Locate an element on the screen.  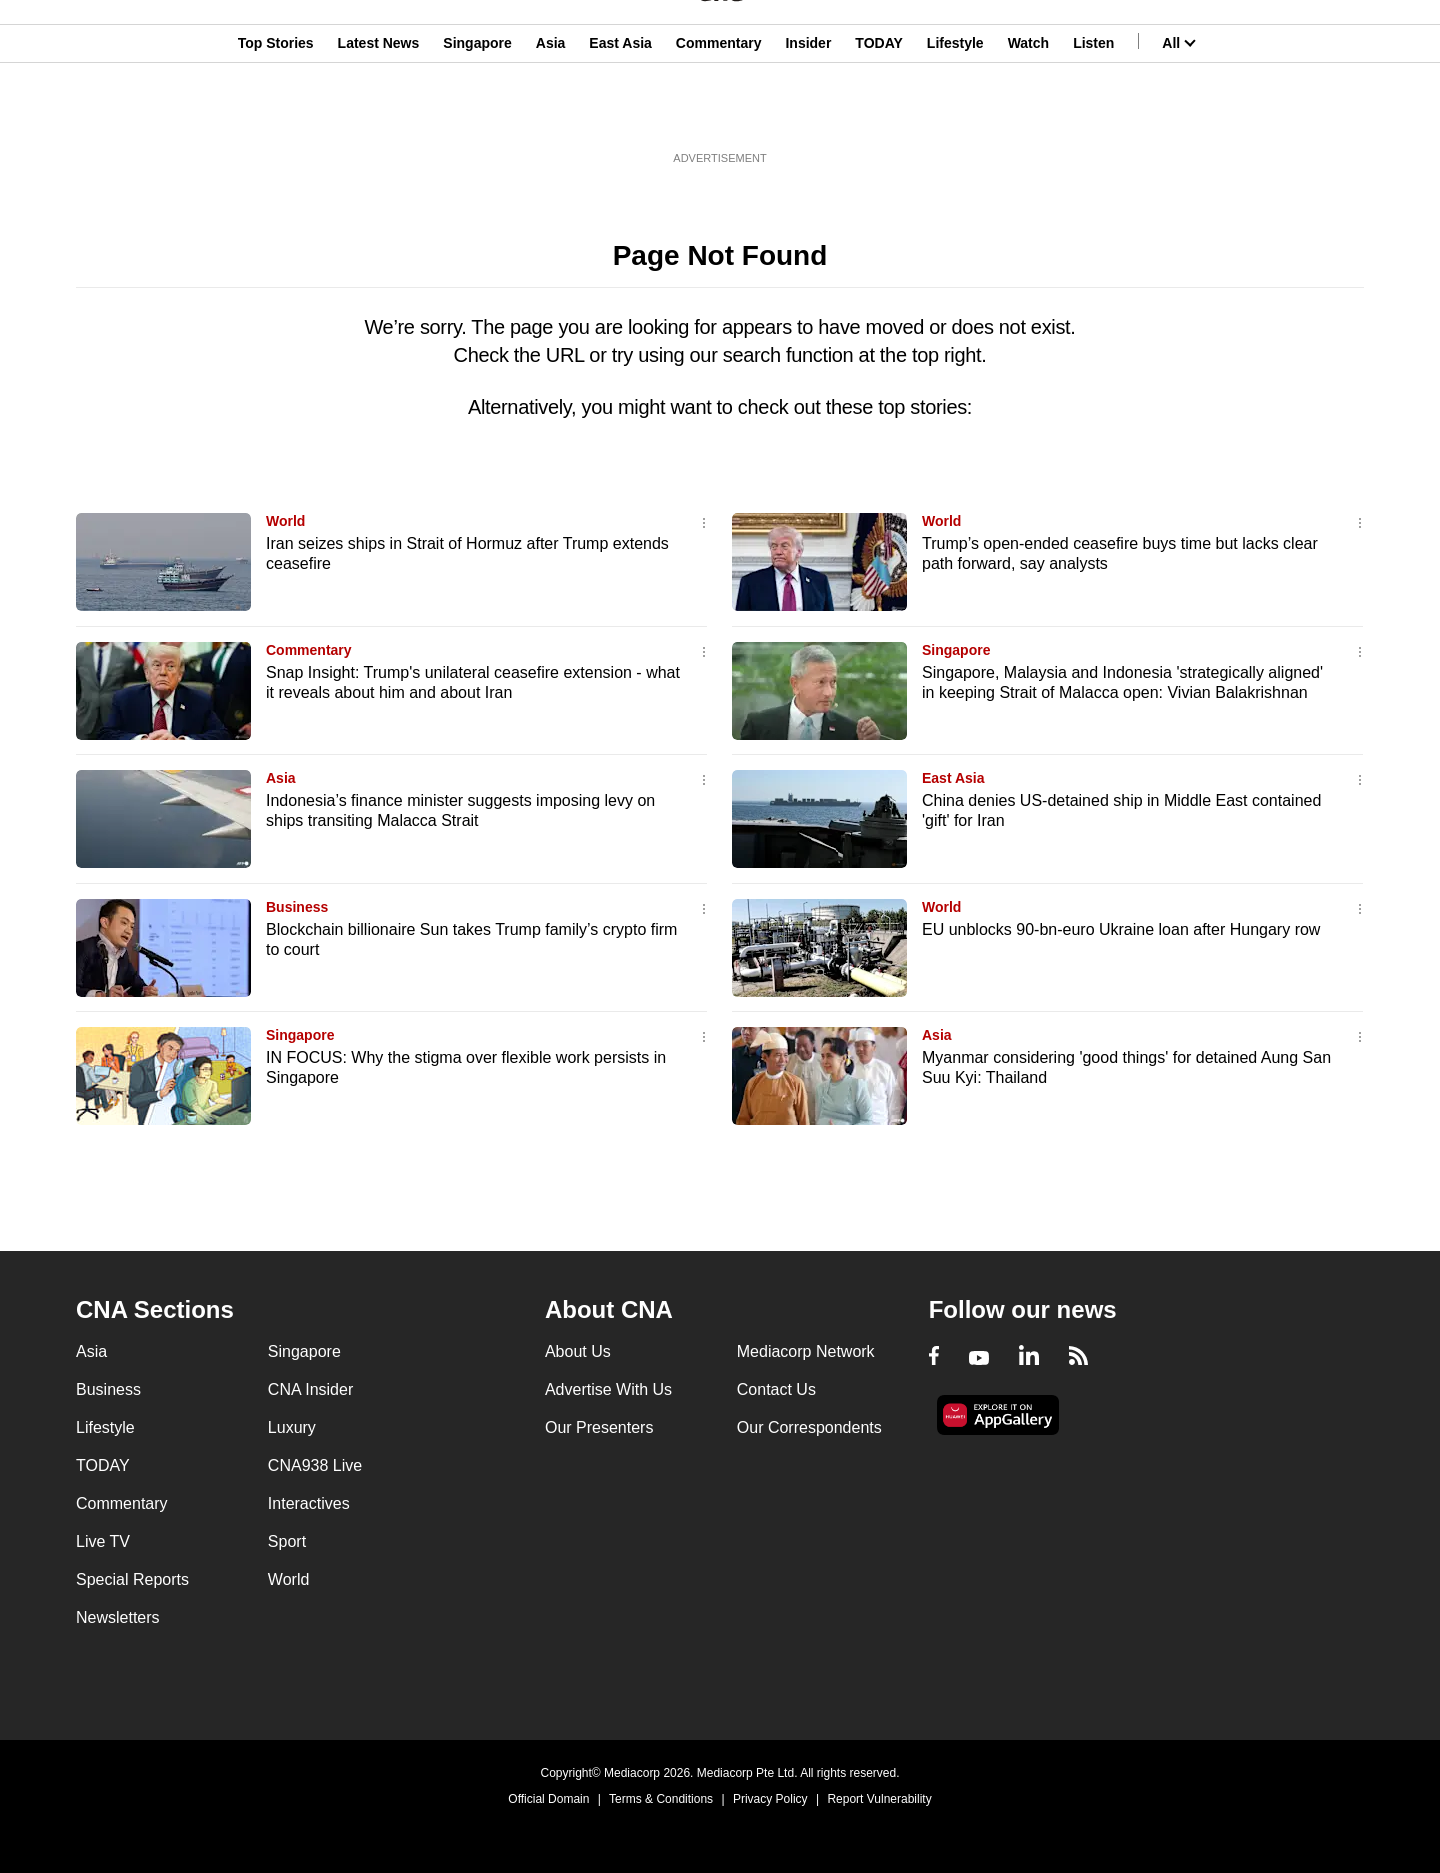
Special Reports is located at coordinates (132, 1579).